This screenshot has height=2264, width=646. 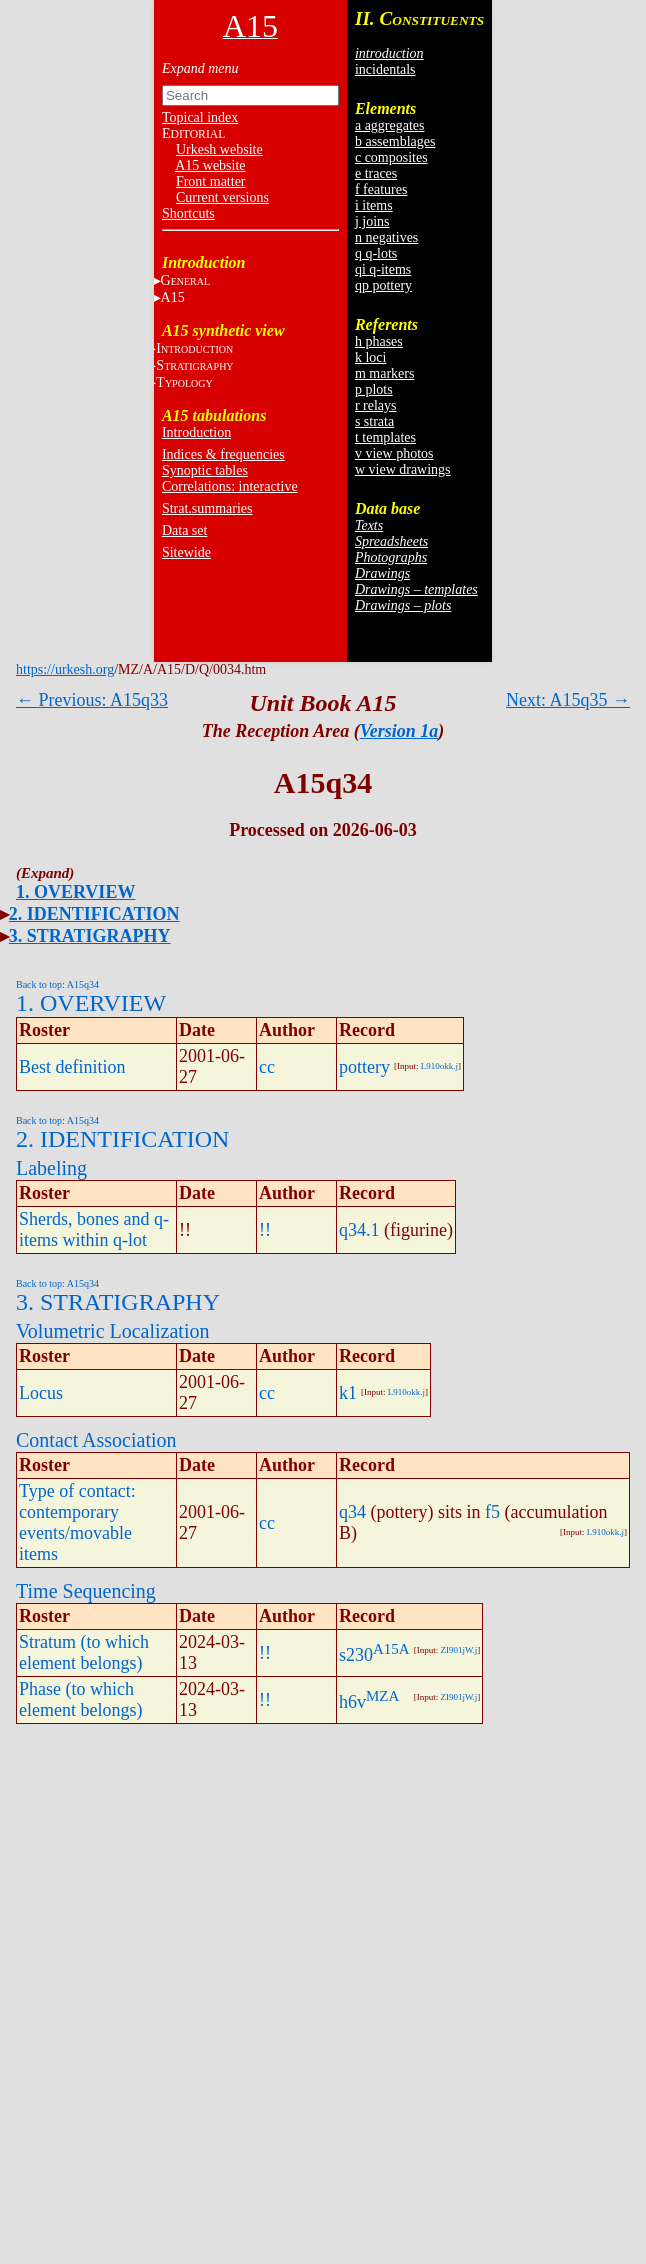 What do you see at coordinates (492, 1512) in the screenshot?
I see `f5` at bounding box center [492, 1512].